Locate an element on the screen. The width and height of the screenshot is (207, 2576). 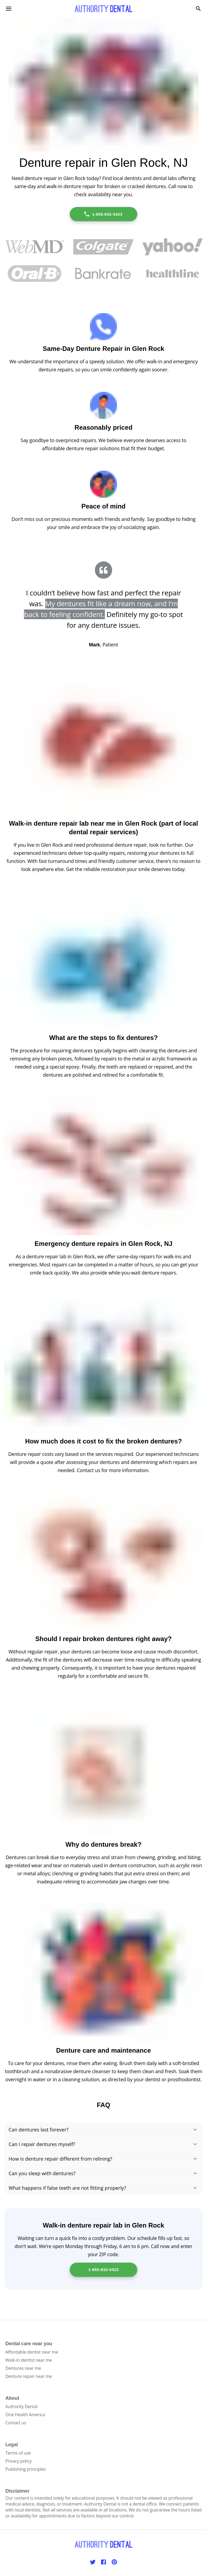
Contact us is located at coordinates (15, 2423).